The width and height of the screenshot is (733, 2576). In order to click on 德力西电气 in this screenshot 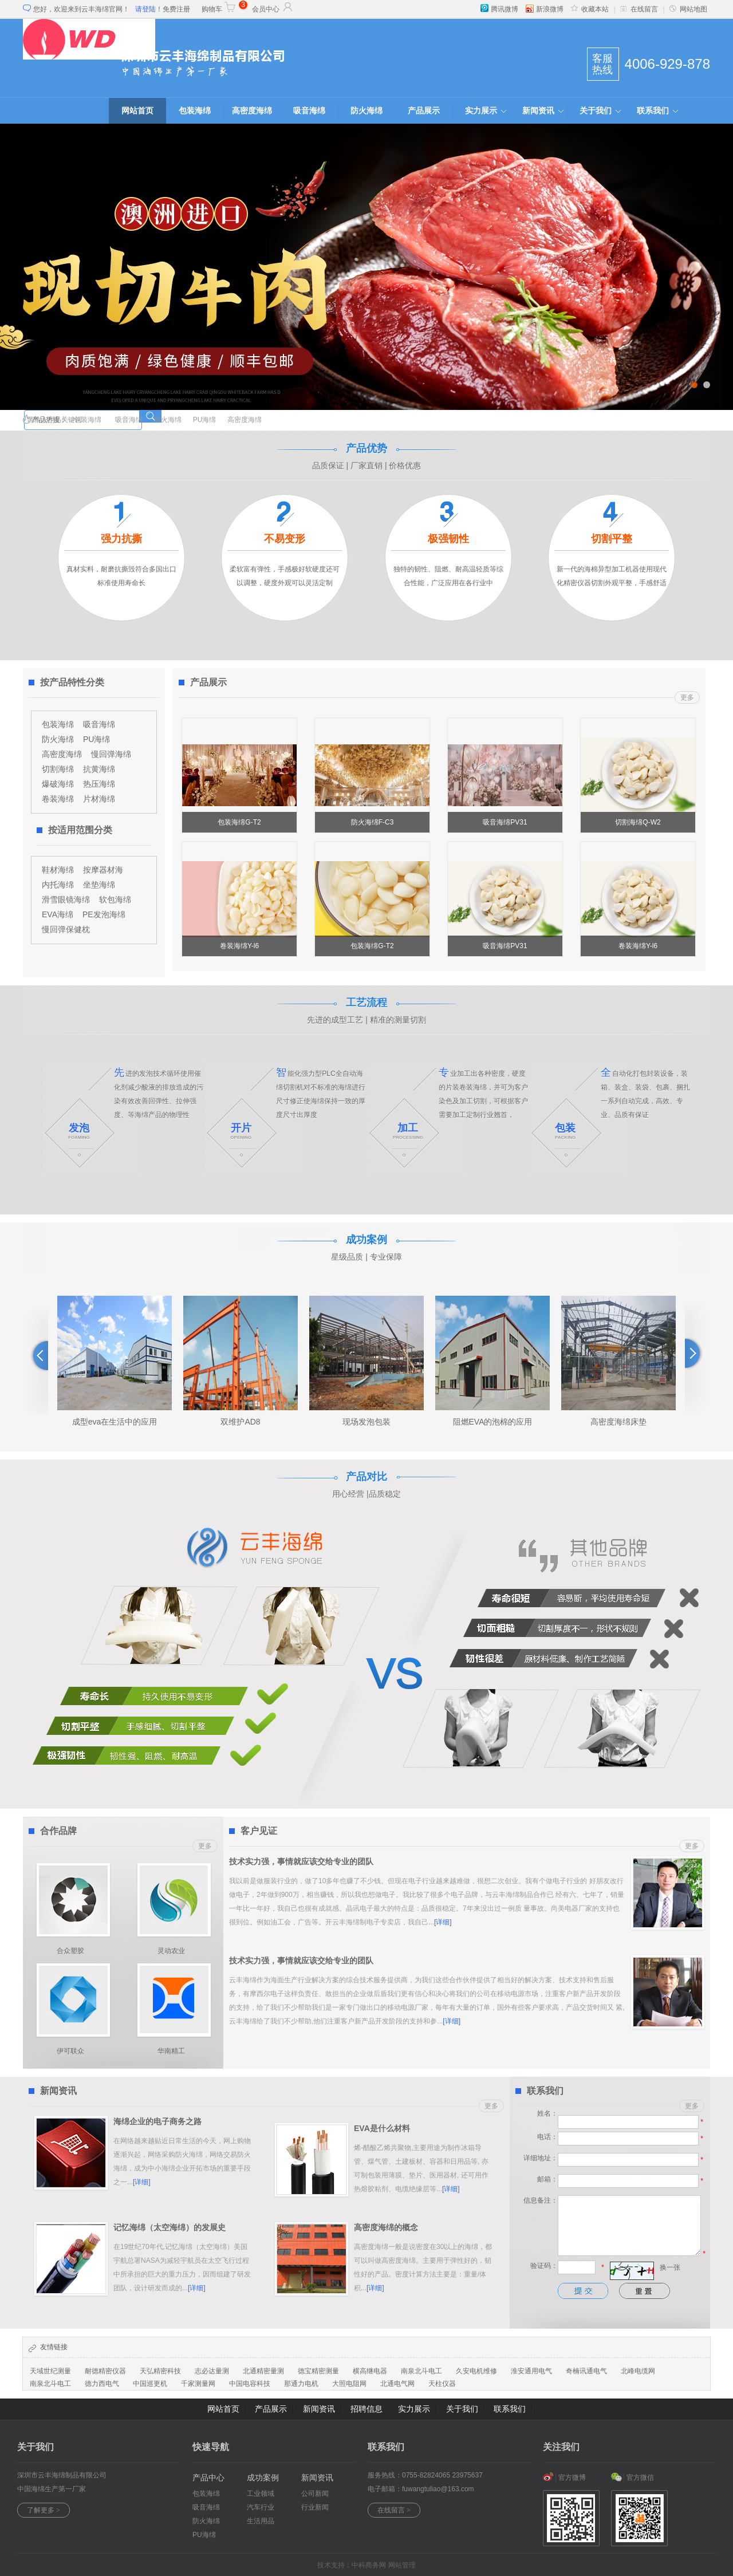, I will do `click(102, 2384)`.